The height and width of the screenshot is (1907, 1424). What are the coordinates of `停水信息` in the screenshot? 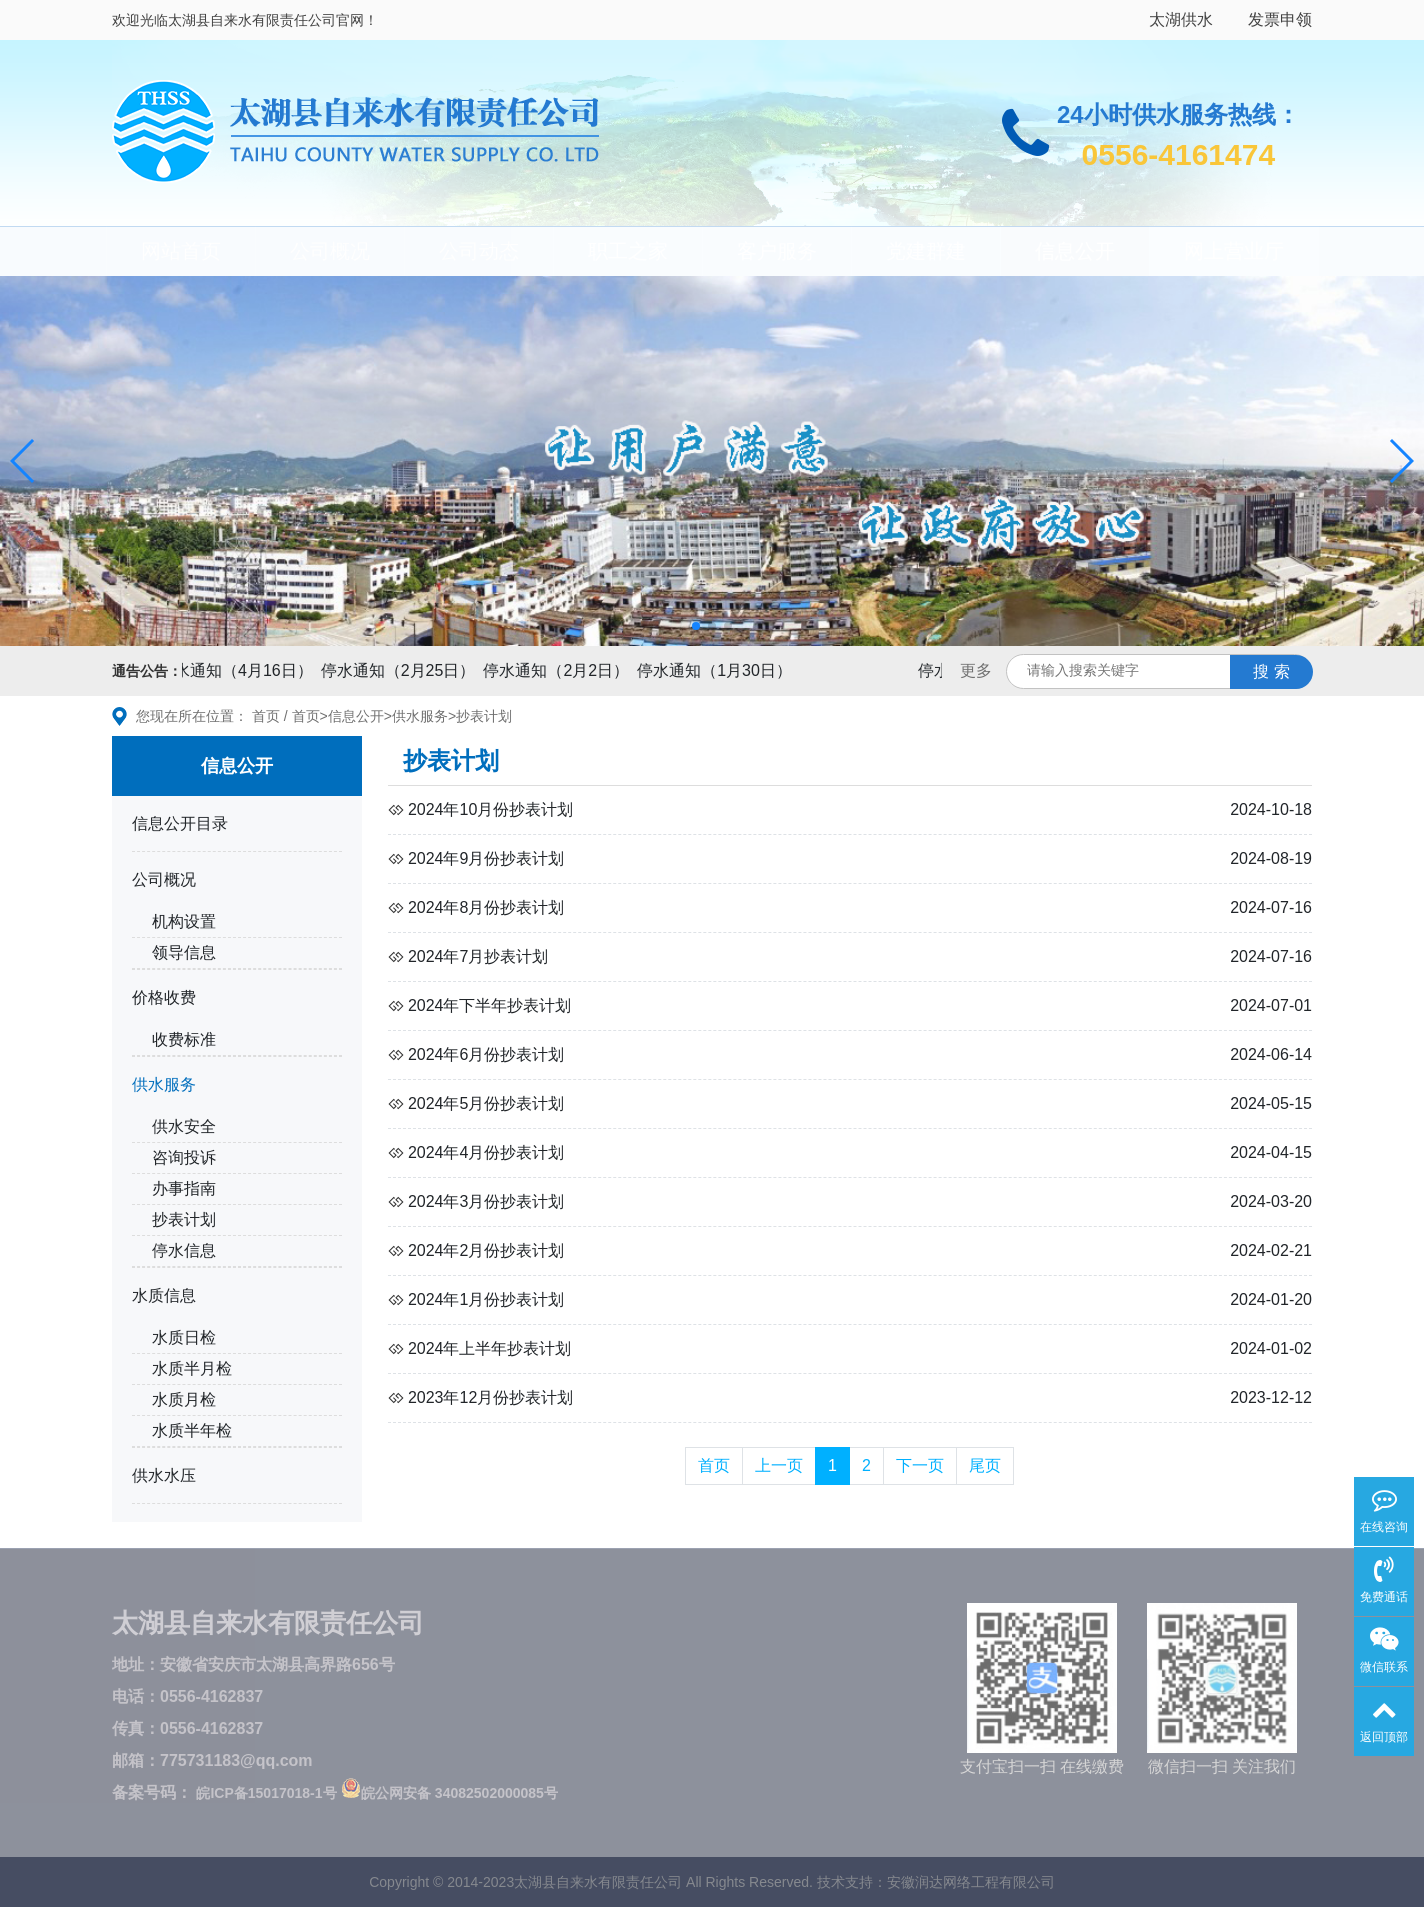 It's located at (184, 1250).